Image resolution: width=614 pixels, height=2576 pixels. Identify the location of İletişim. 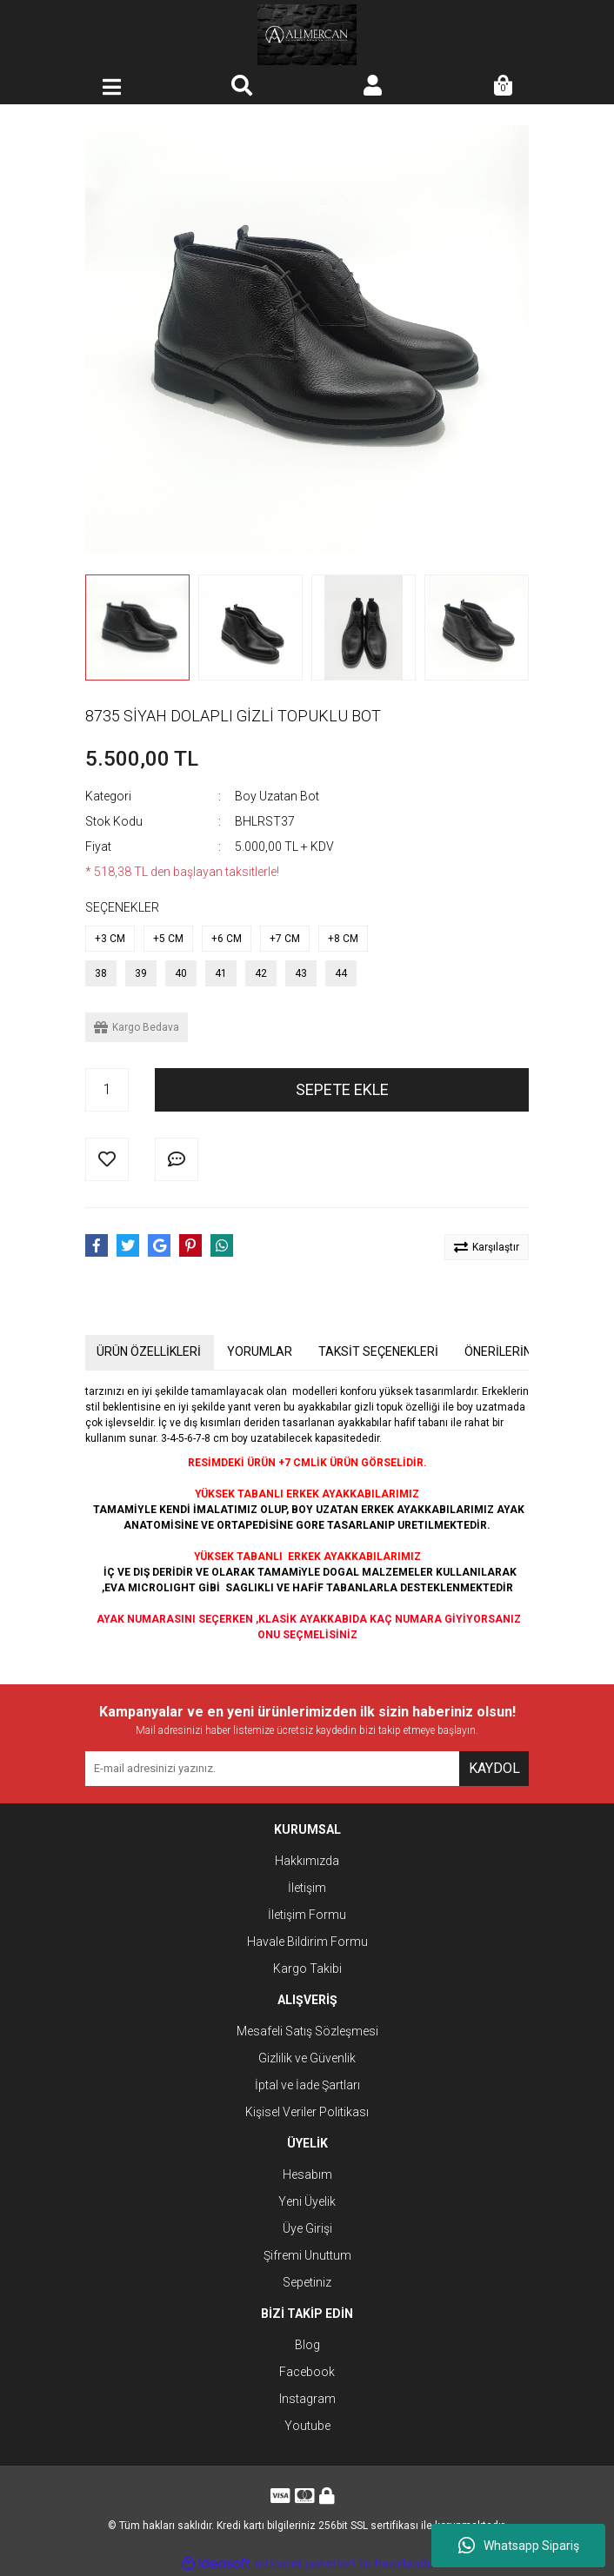
(307, 1888).